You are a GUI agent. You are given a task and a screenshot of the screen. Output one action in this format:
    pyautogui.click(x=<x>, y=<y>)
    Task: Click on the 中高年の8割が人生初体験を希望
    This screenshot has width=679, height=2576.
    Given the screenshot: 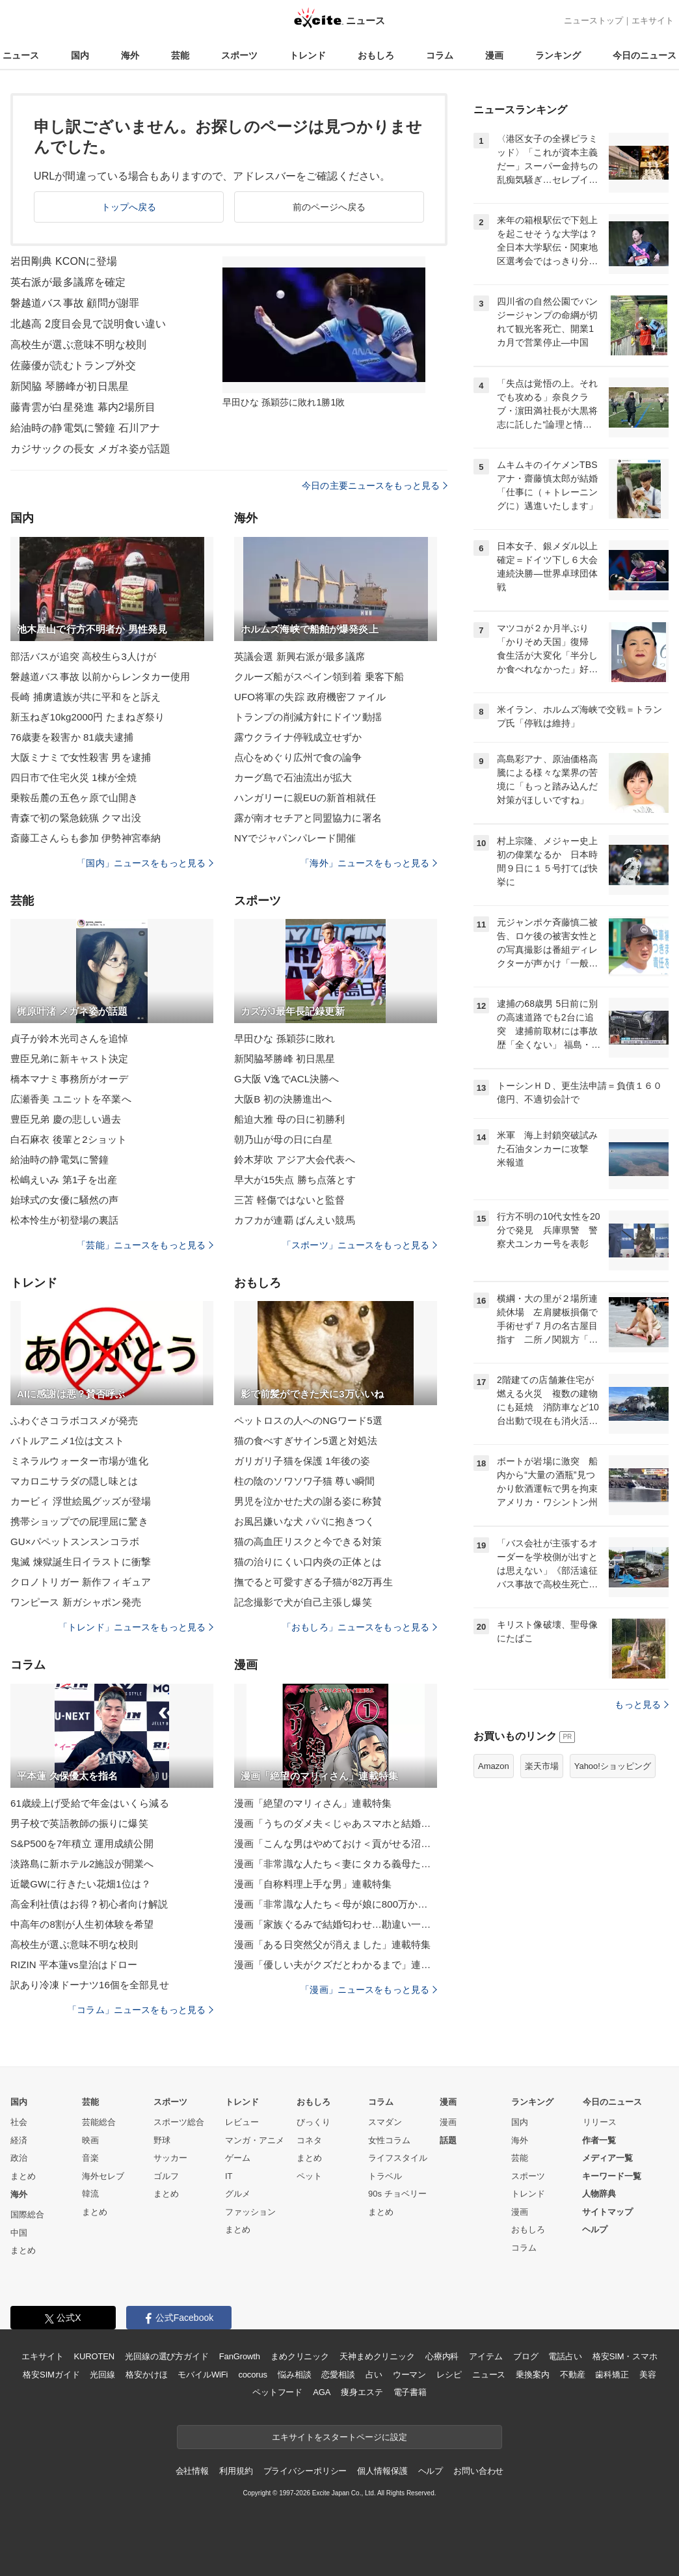 What is the action you would take?
    pyautogui.click(x=81, y=1924)
    